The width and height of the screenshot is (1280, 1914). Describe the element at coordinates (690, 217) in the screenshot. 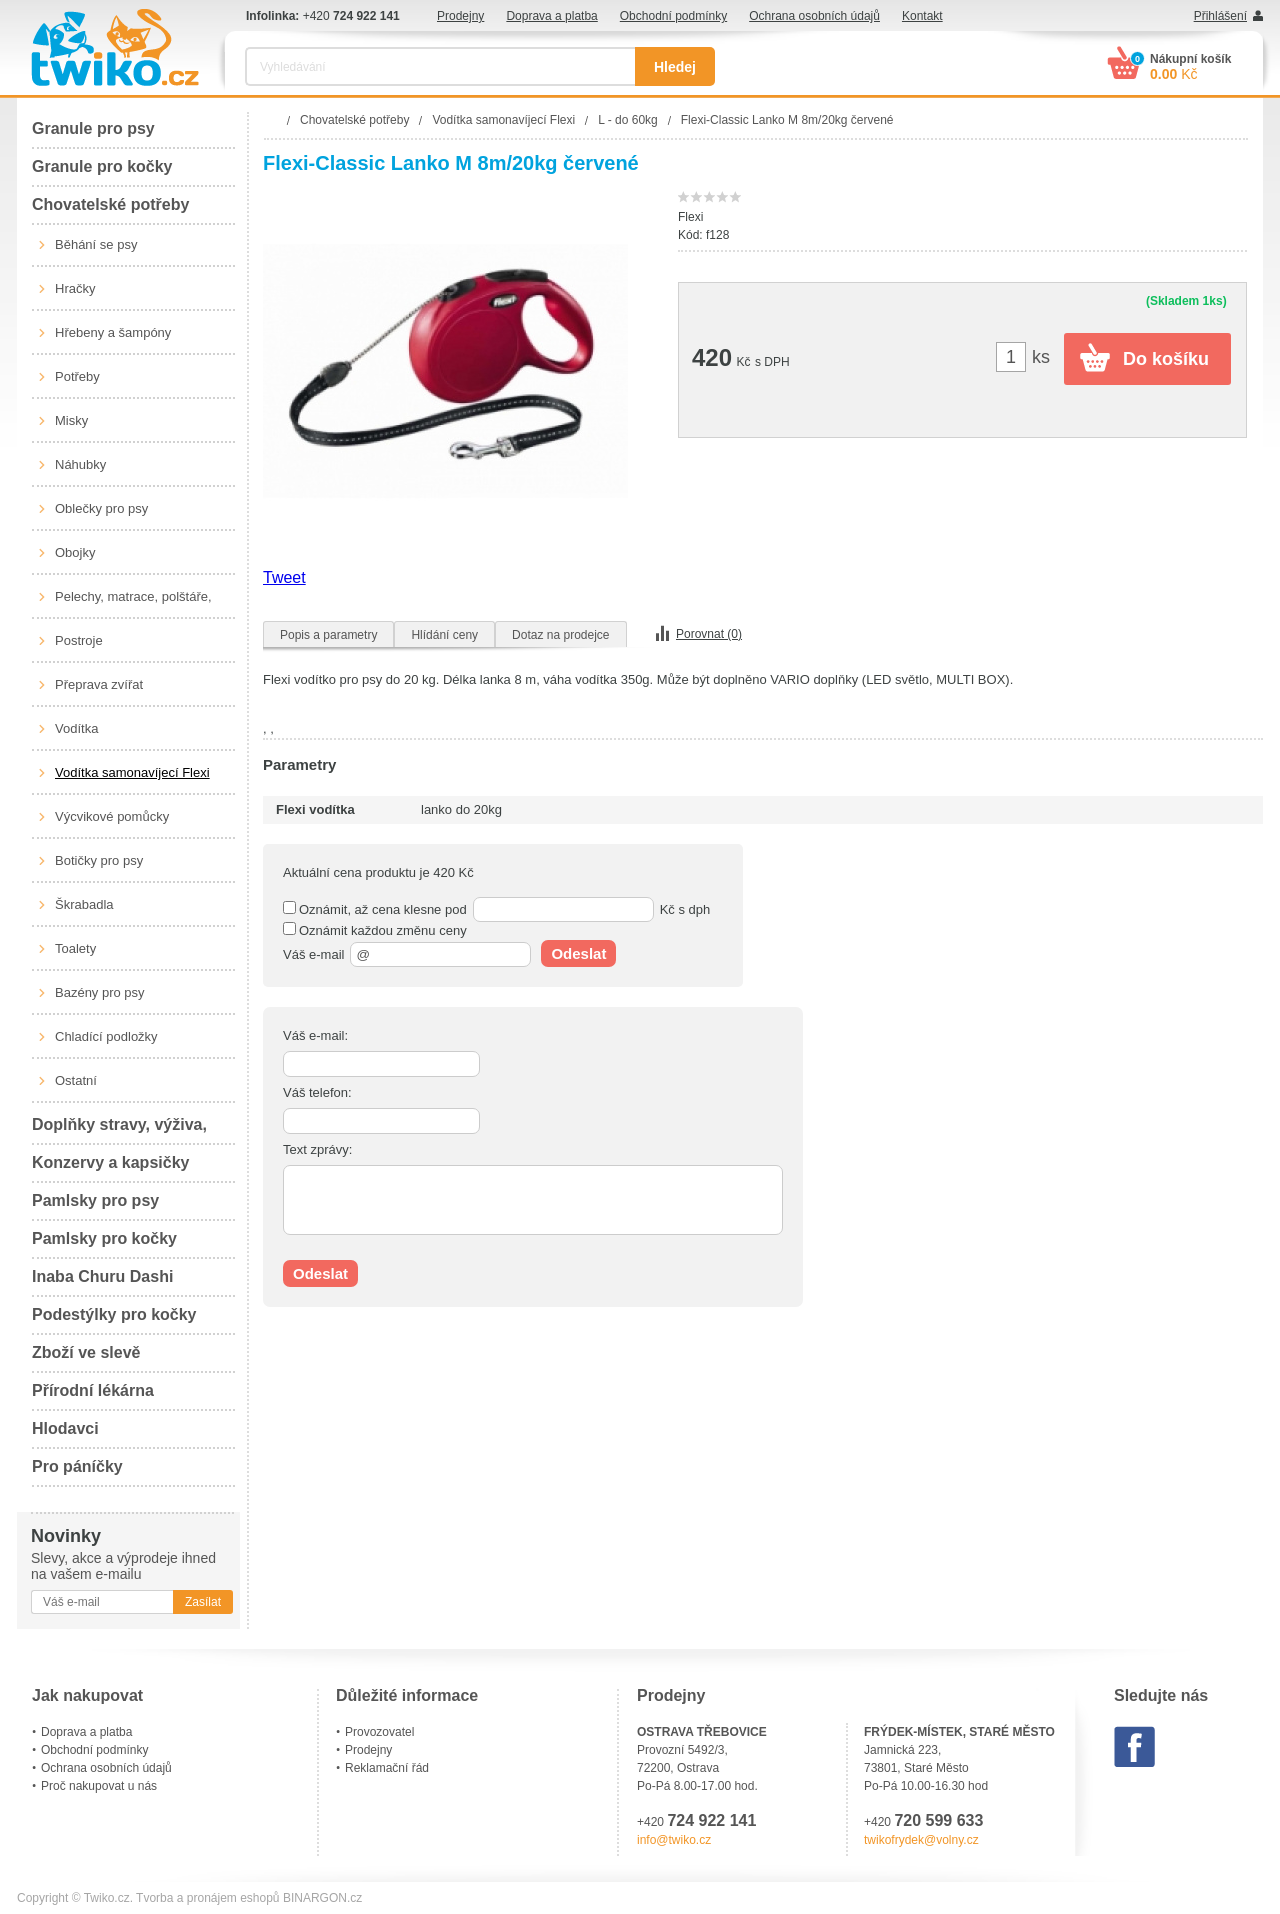

I see `Flexi` at that location.